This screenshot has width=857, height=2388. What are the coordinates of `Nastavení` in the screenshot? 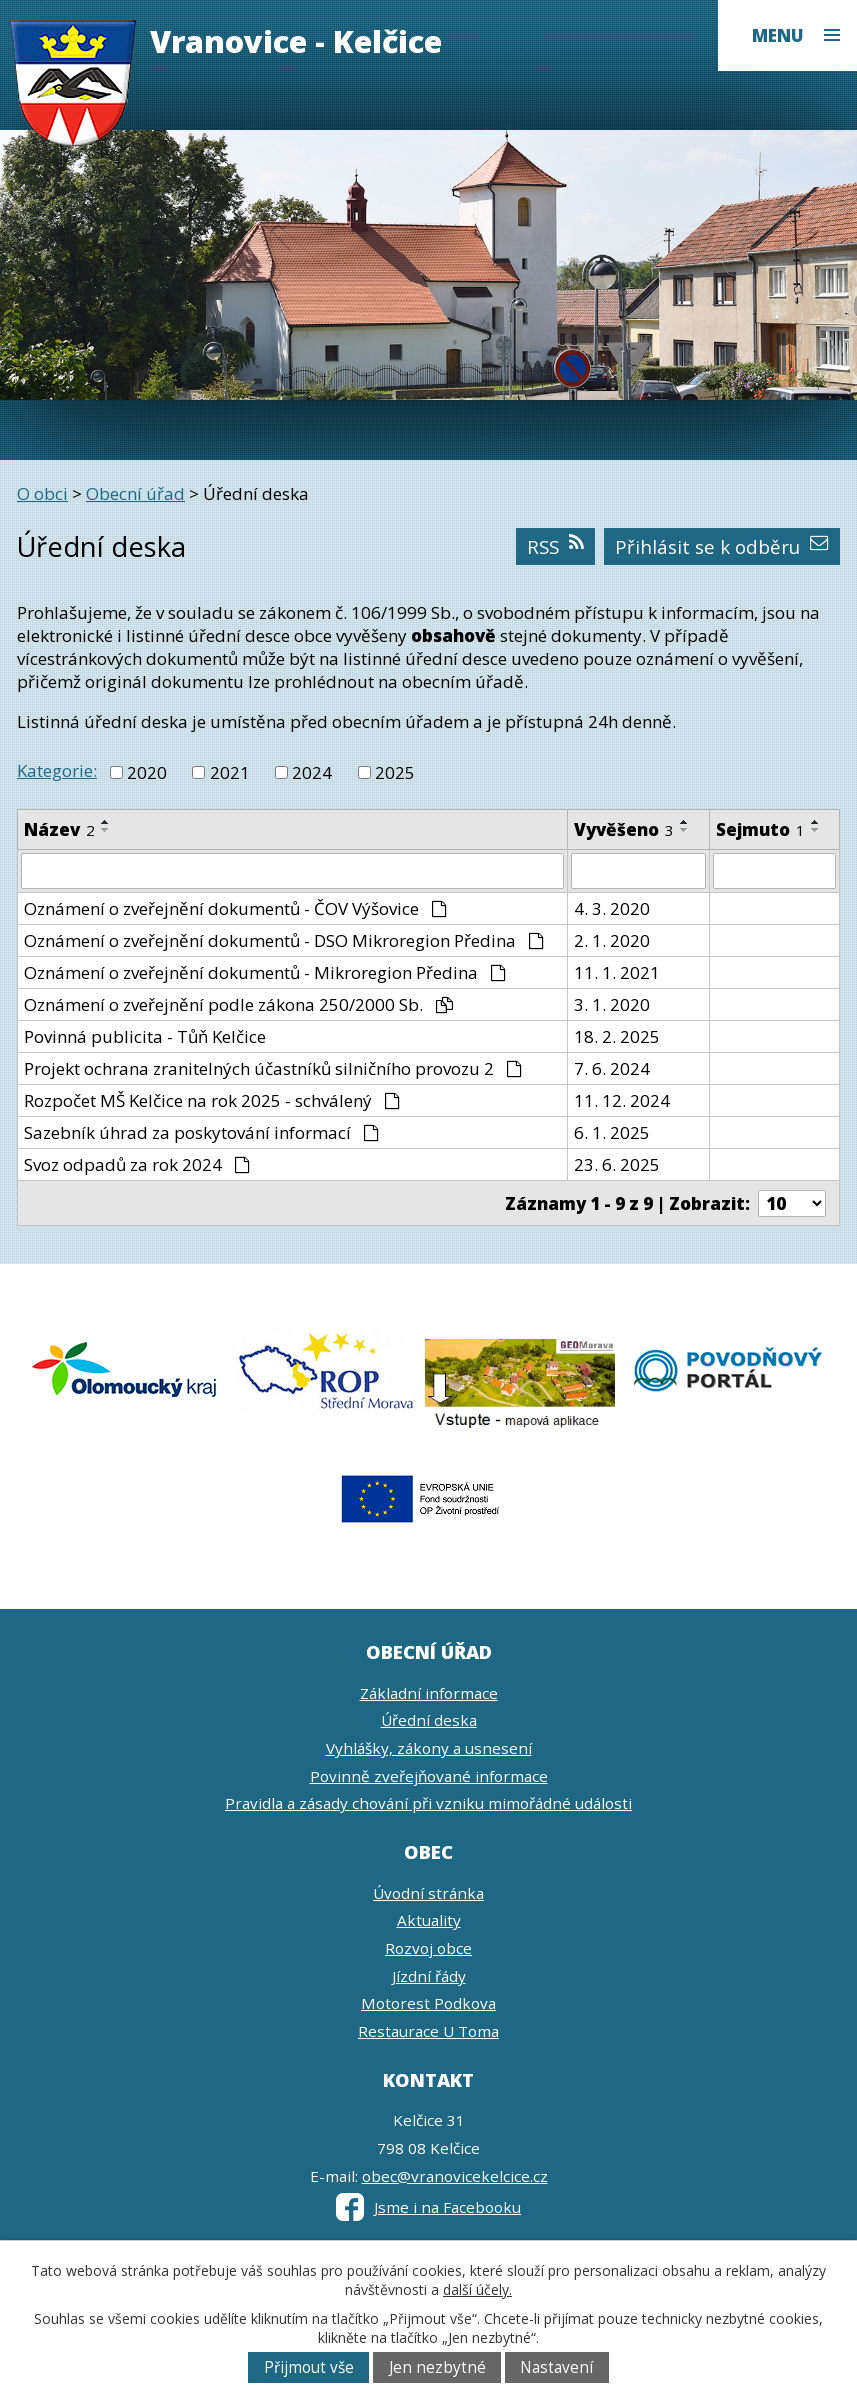 It's located at (556, 2367).